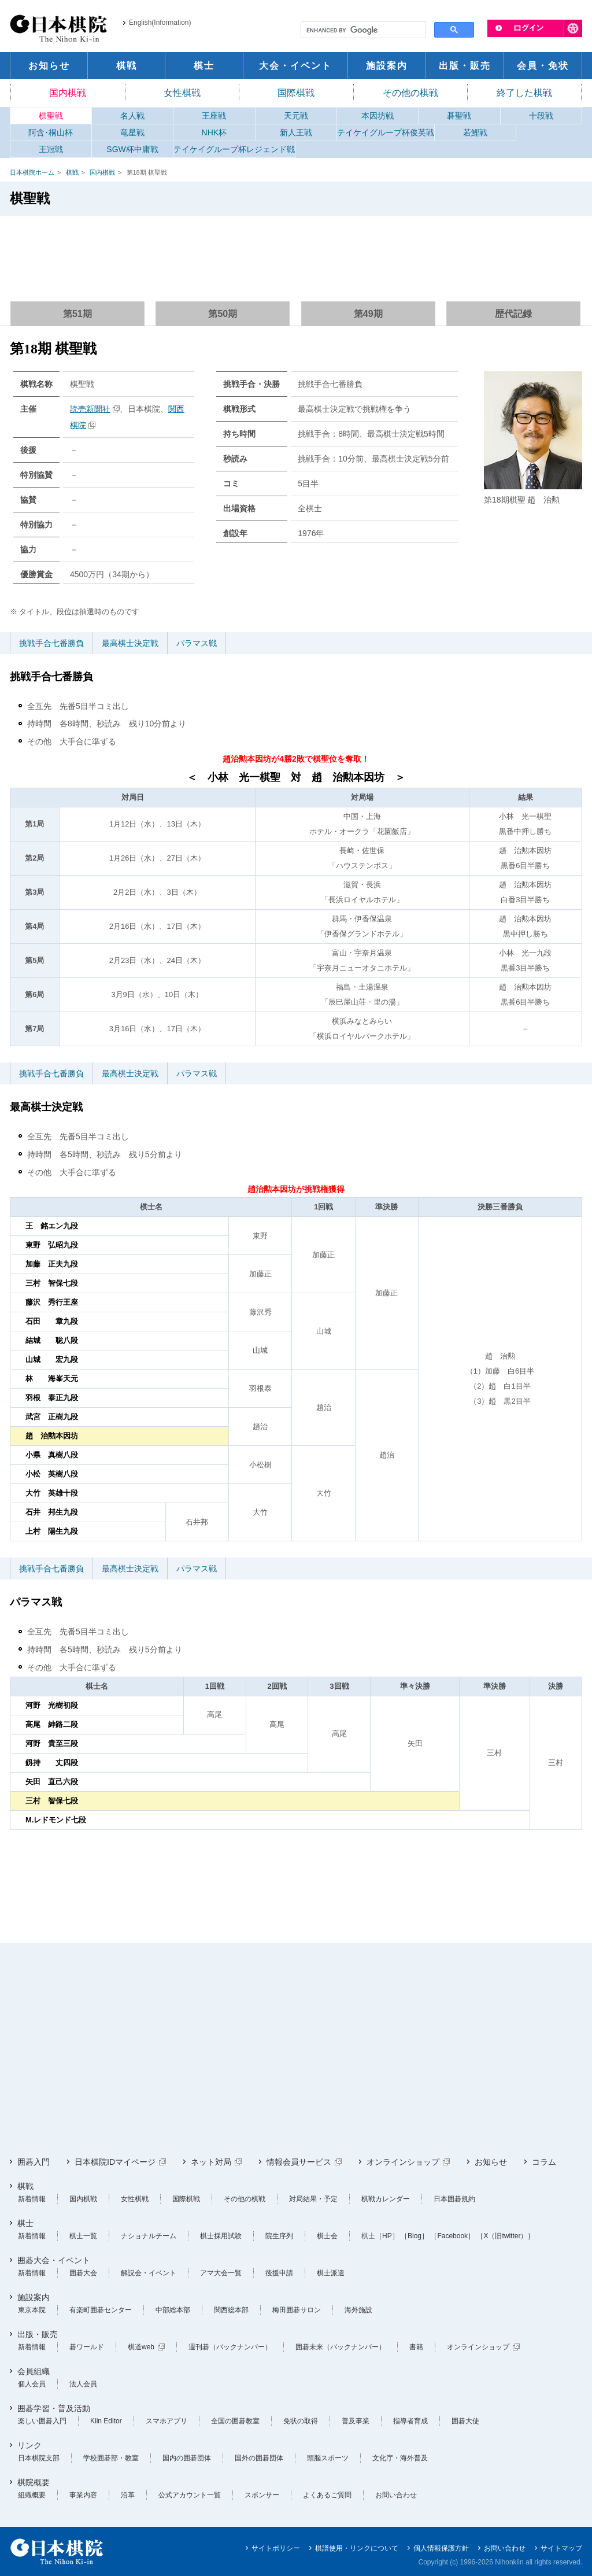 The width and height of the screenshot is (592, 2576). What do you see at coordinates (513, 314) in the screenshot?
I see `歴代記録` at bounding box center [513, 314].